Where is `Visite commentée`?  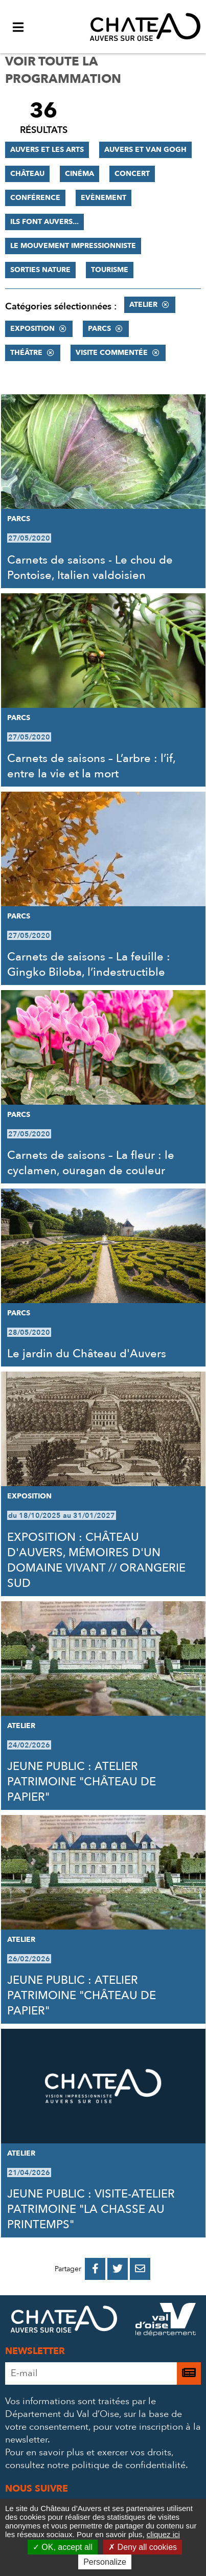
Visite commentée is located at coordinates (112, 352).